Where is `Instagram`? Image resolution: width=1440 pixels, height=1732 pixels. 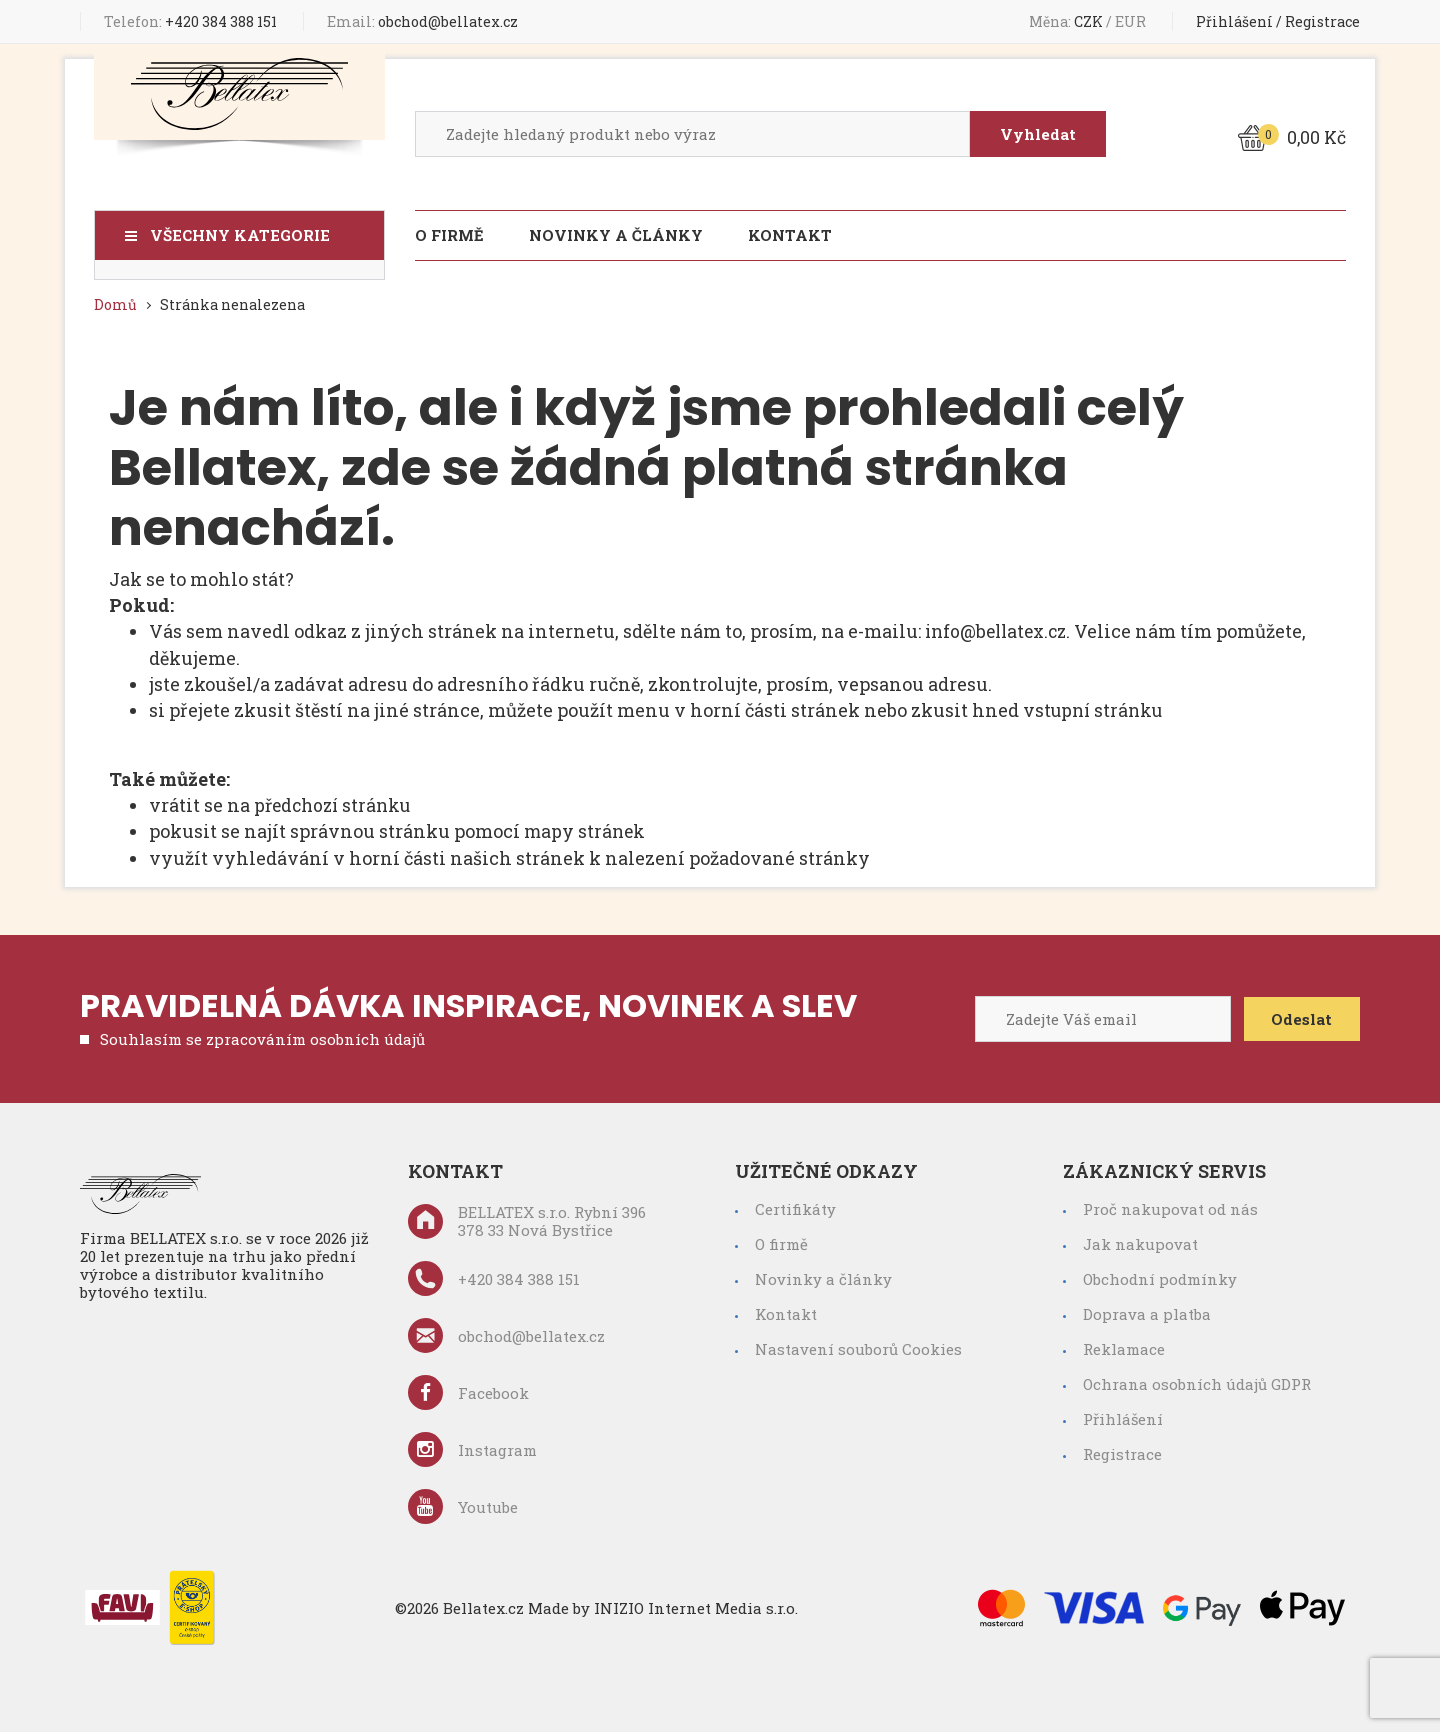 Instagram is located at coordinates (472, 1446).